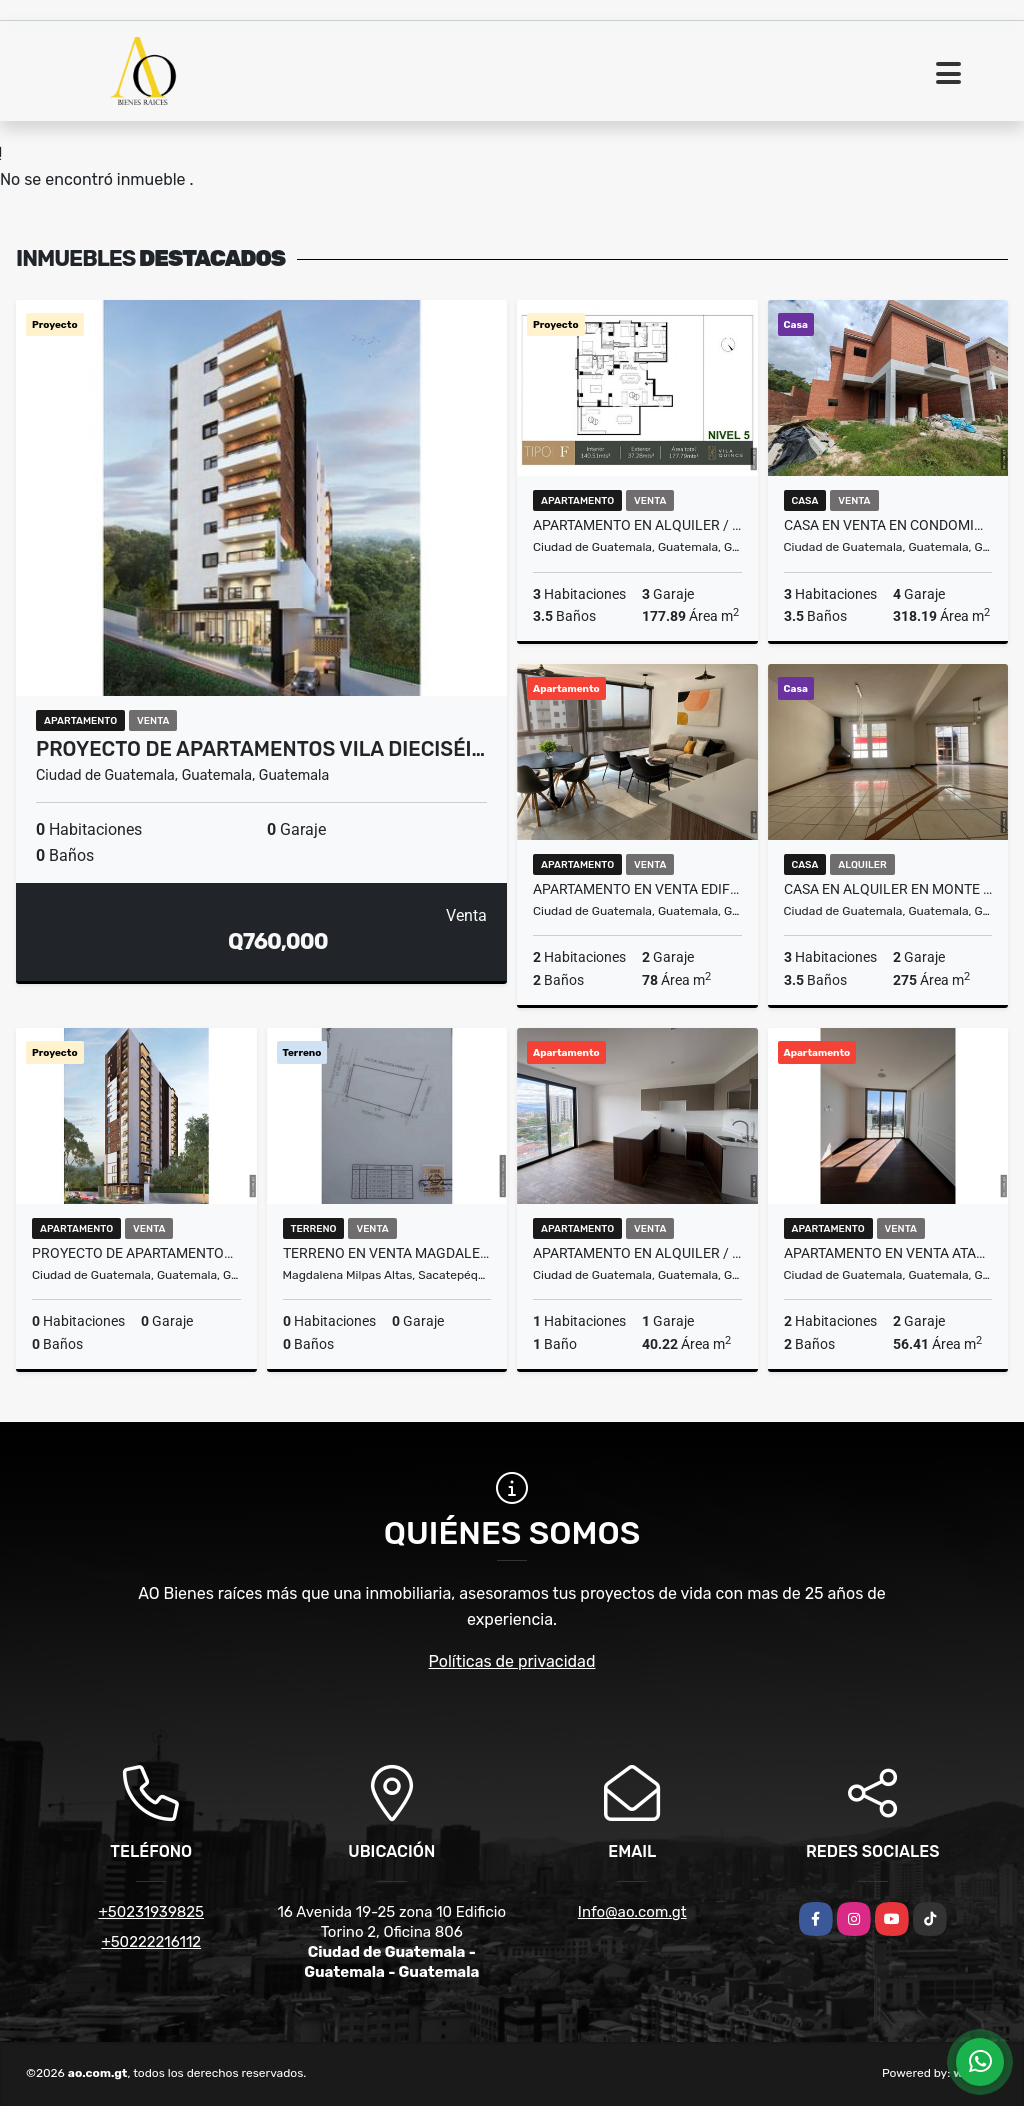  What do you see at coordinates (632, 1912) in the screenshot?
I see `Info@ao.com.gt` at bounding box center [632, 1912].